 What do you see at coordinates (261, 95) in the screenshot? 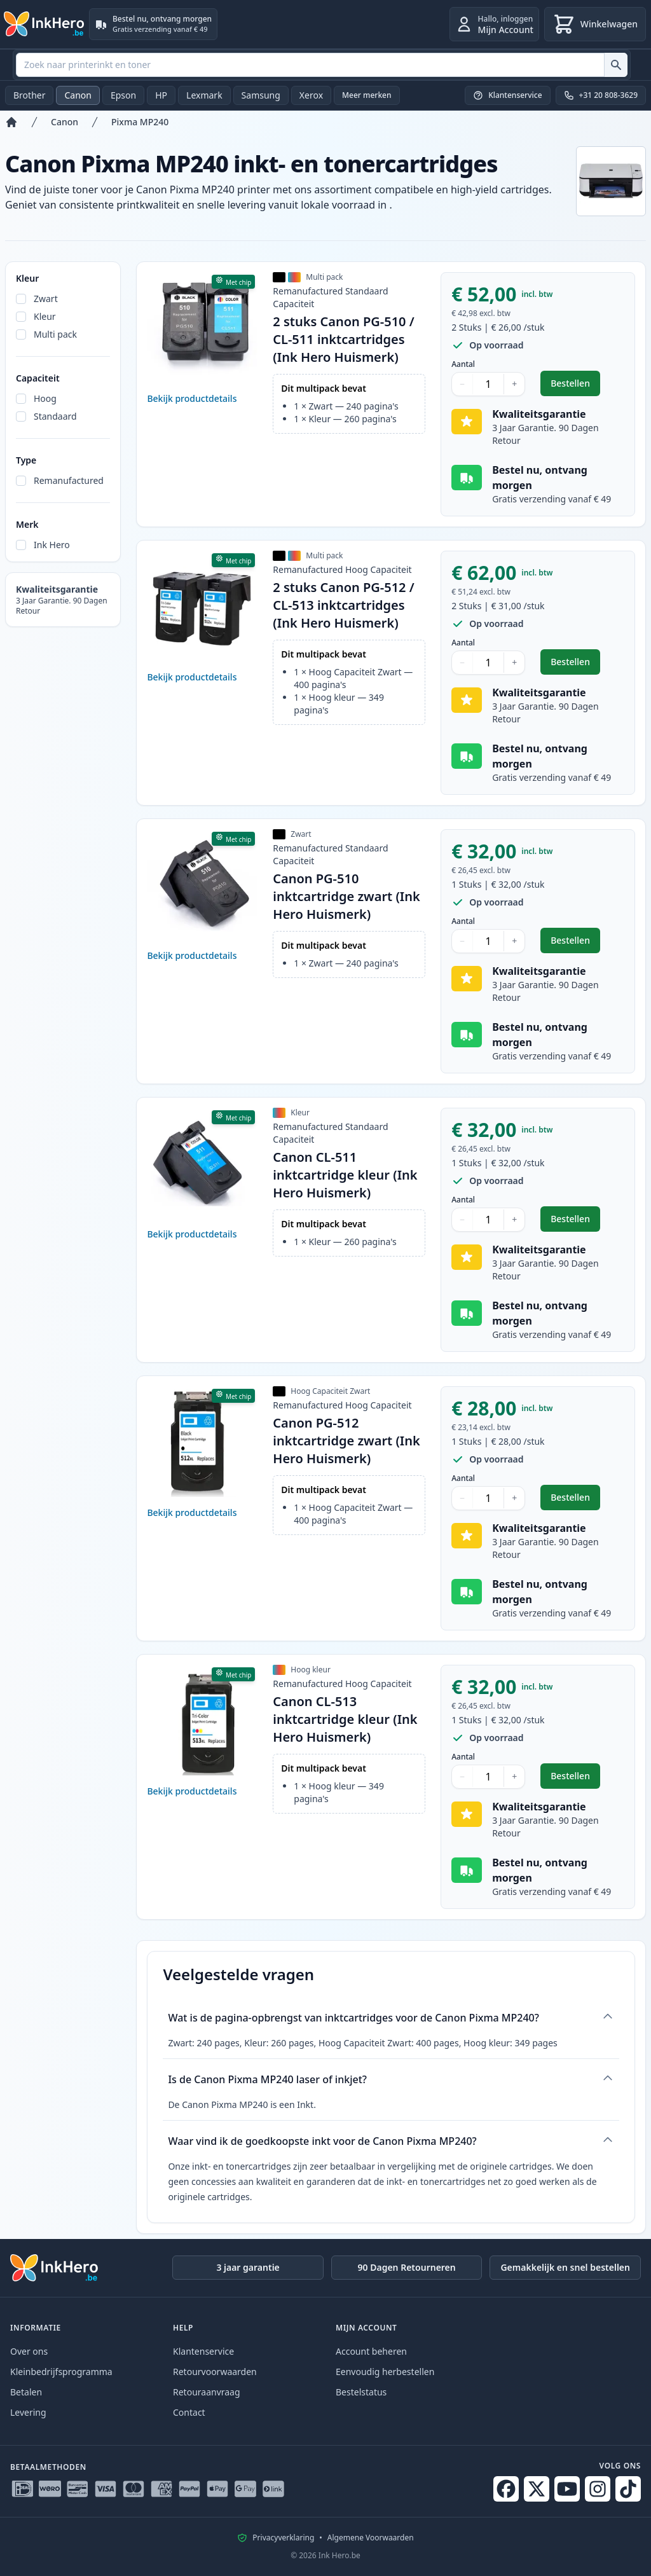
I see `Samsung` at bounding box center [261, 95].